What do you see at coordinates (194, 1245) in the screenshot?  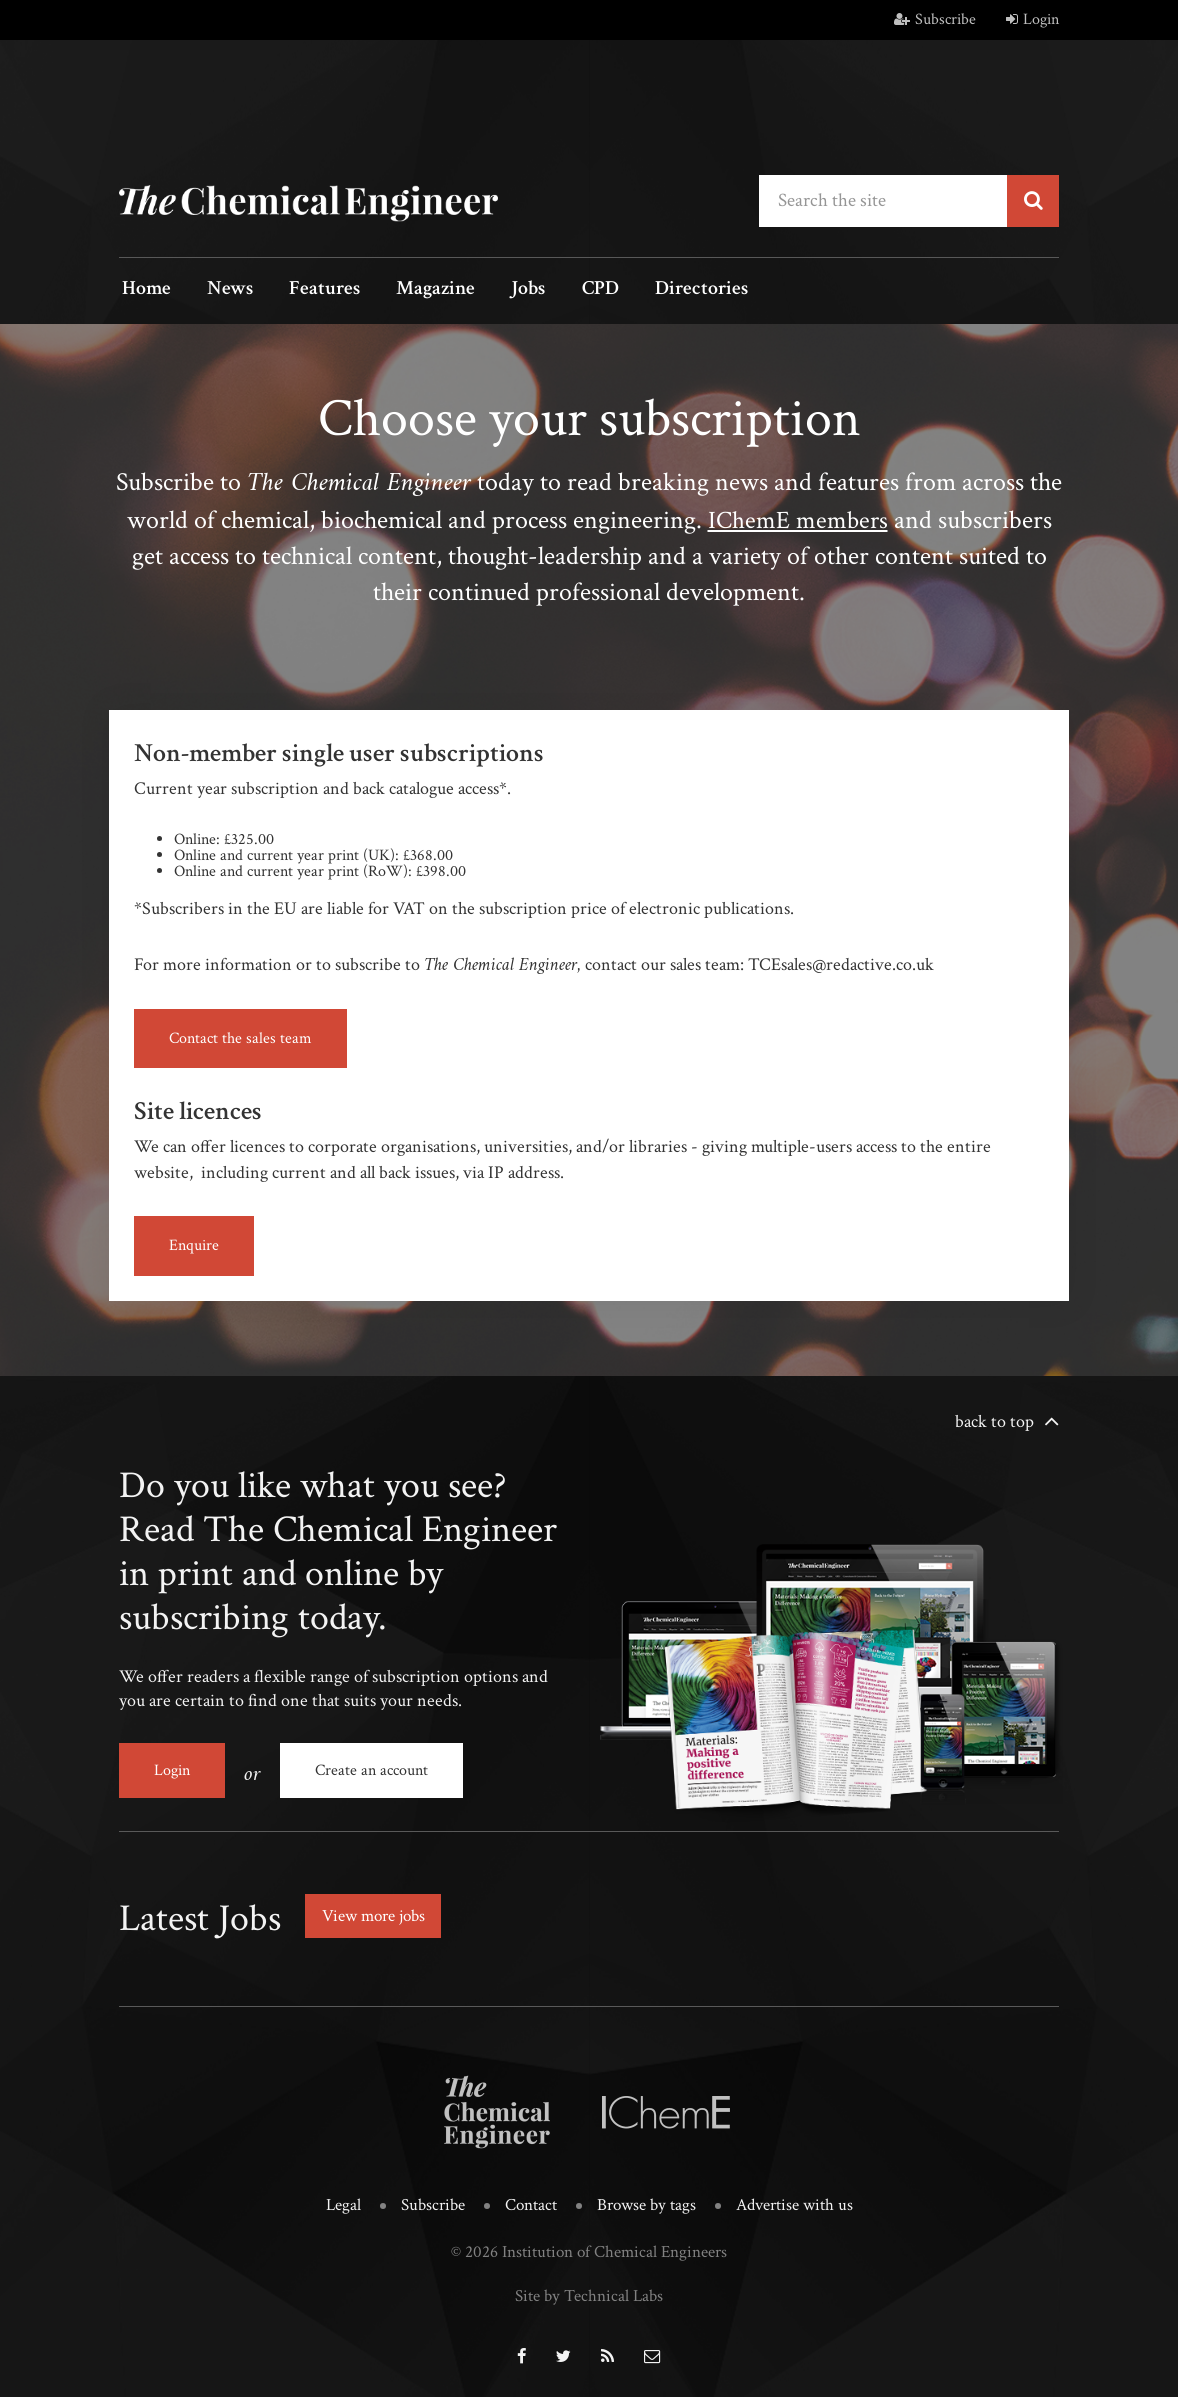 I see `Enquire` at bounding box center [194, 1245].